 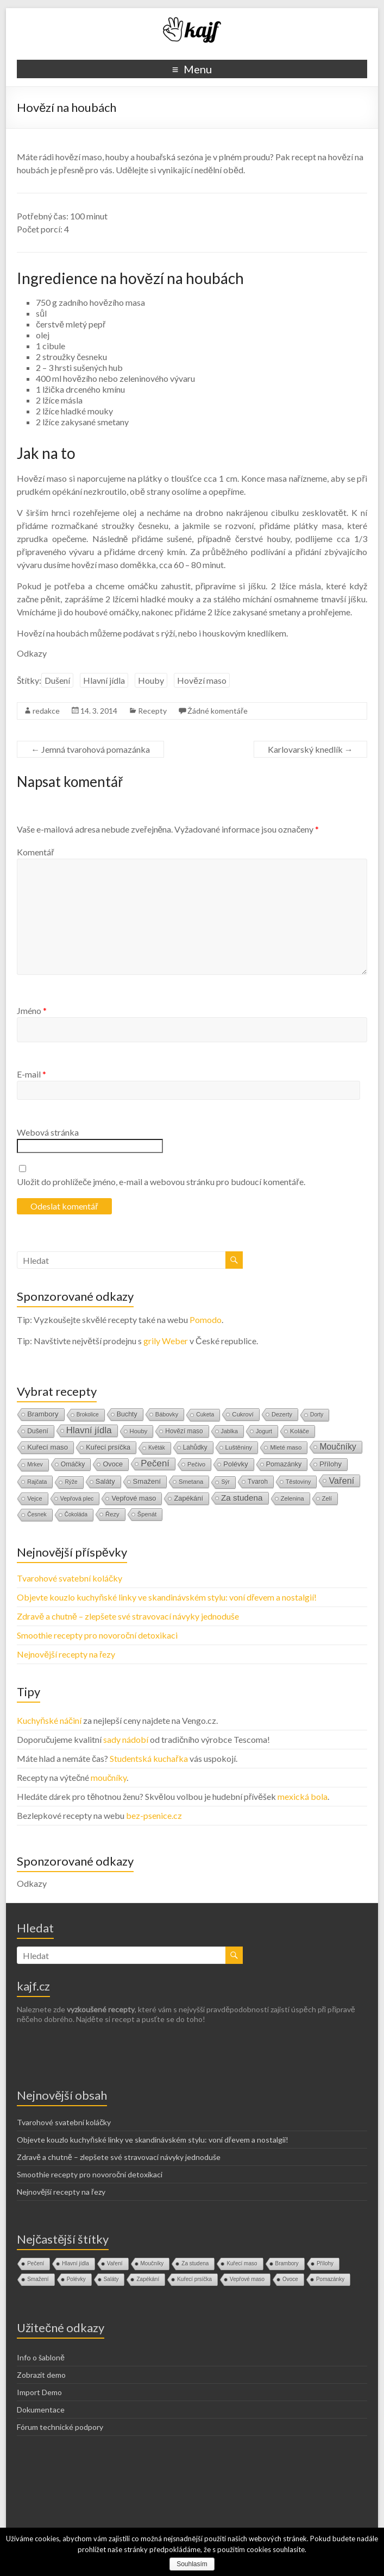 I want to click on Polévky, so click(x=76, y=2279).